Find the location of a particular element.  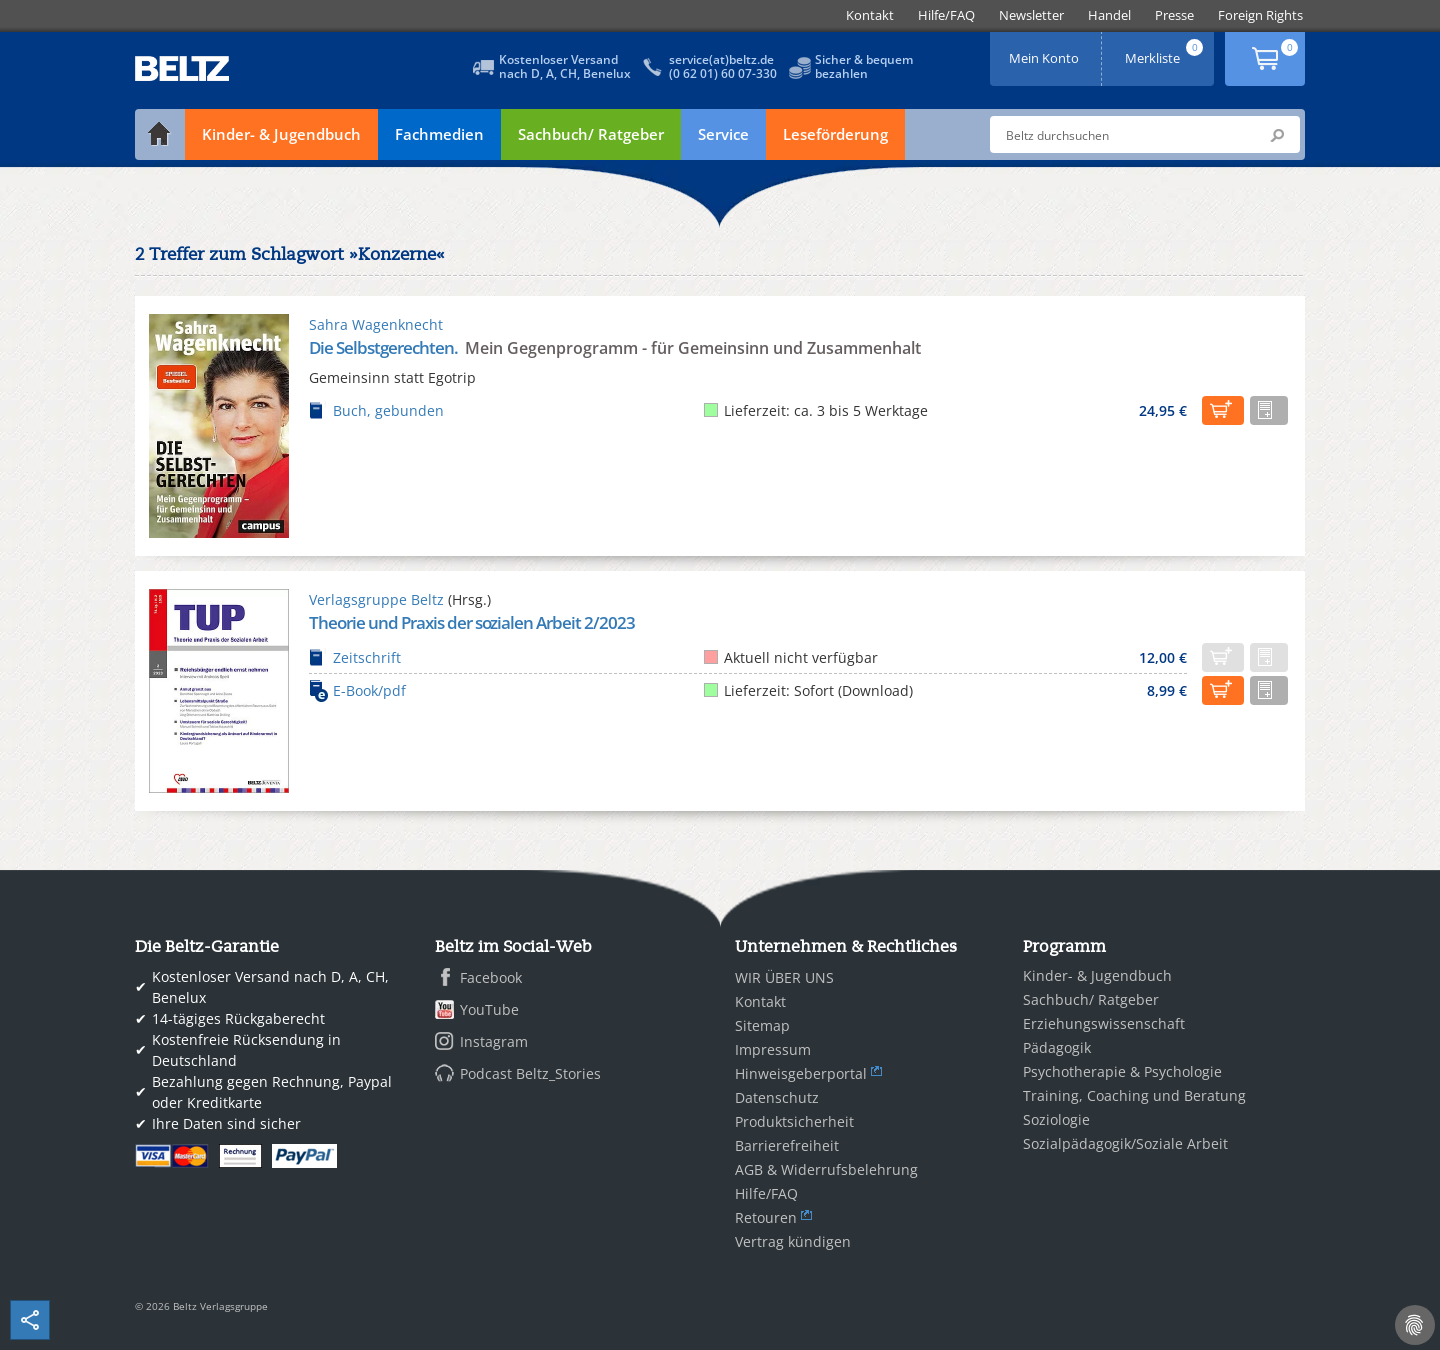

Fachmedien is located at coordinates (439, 134).